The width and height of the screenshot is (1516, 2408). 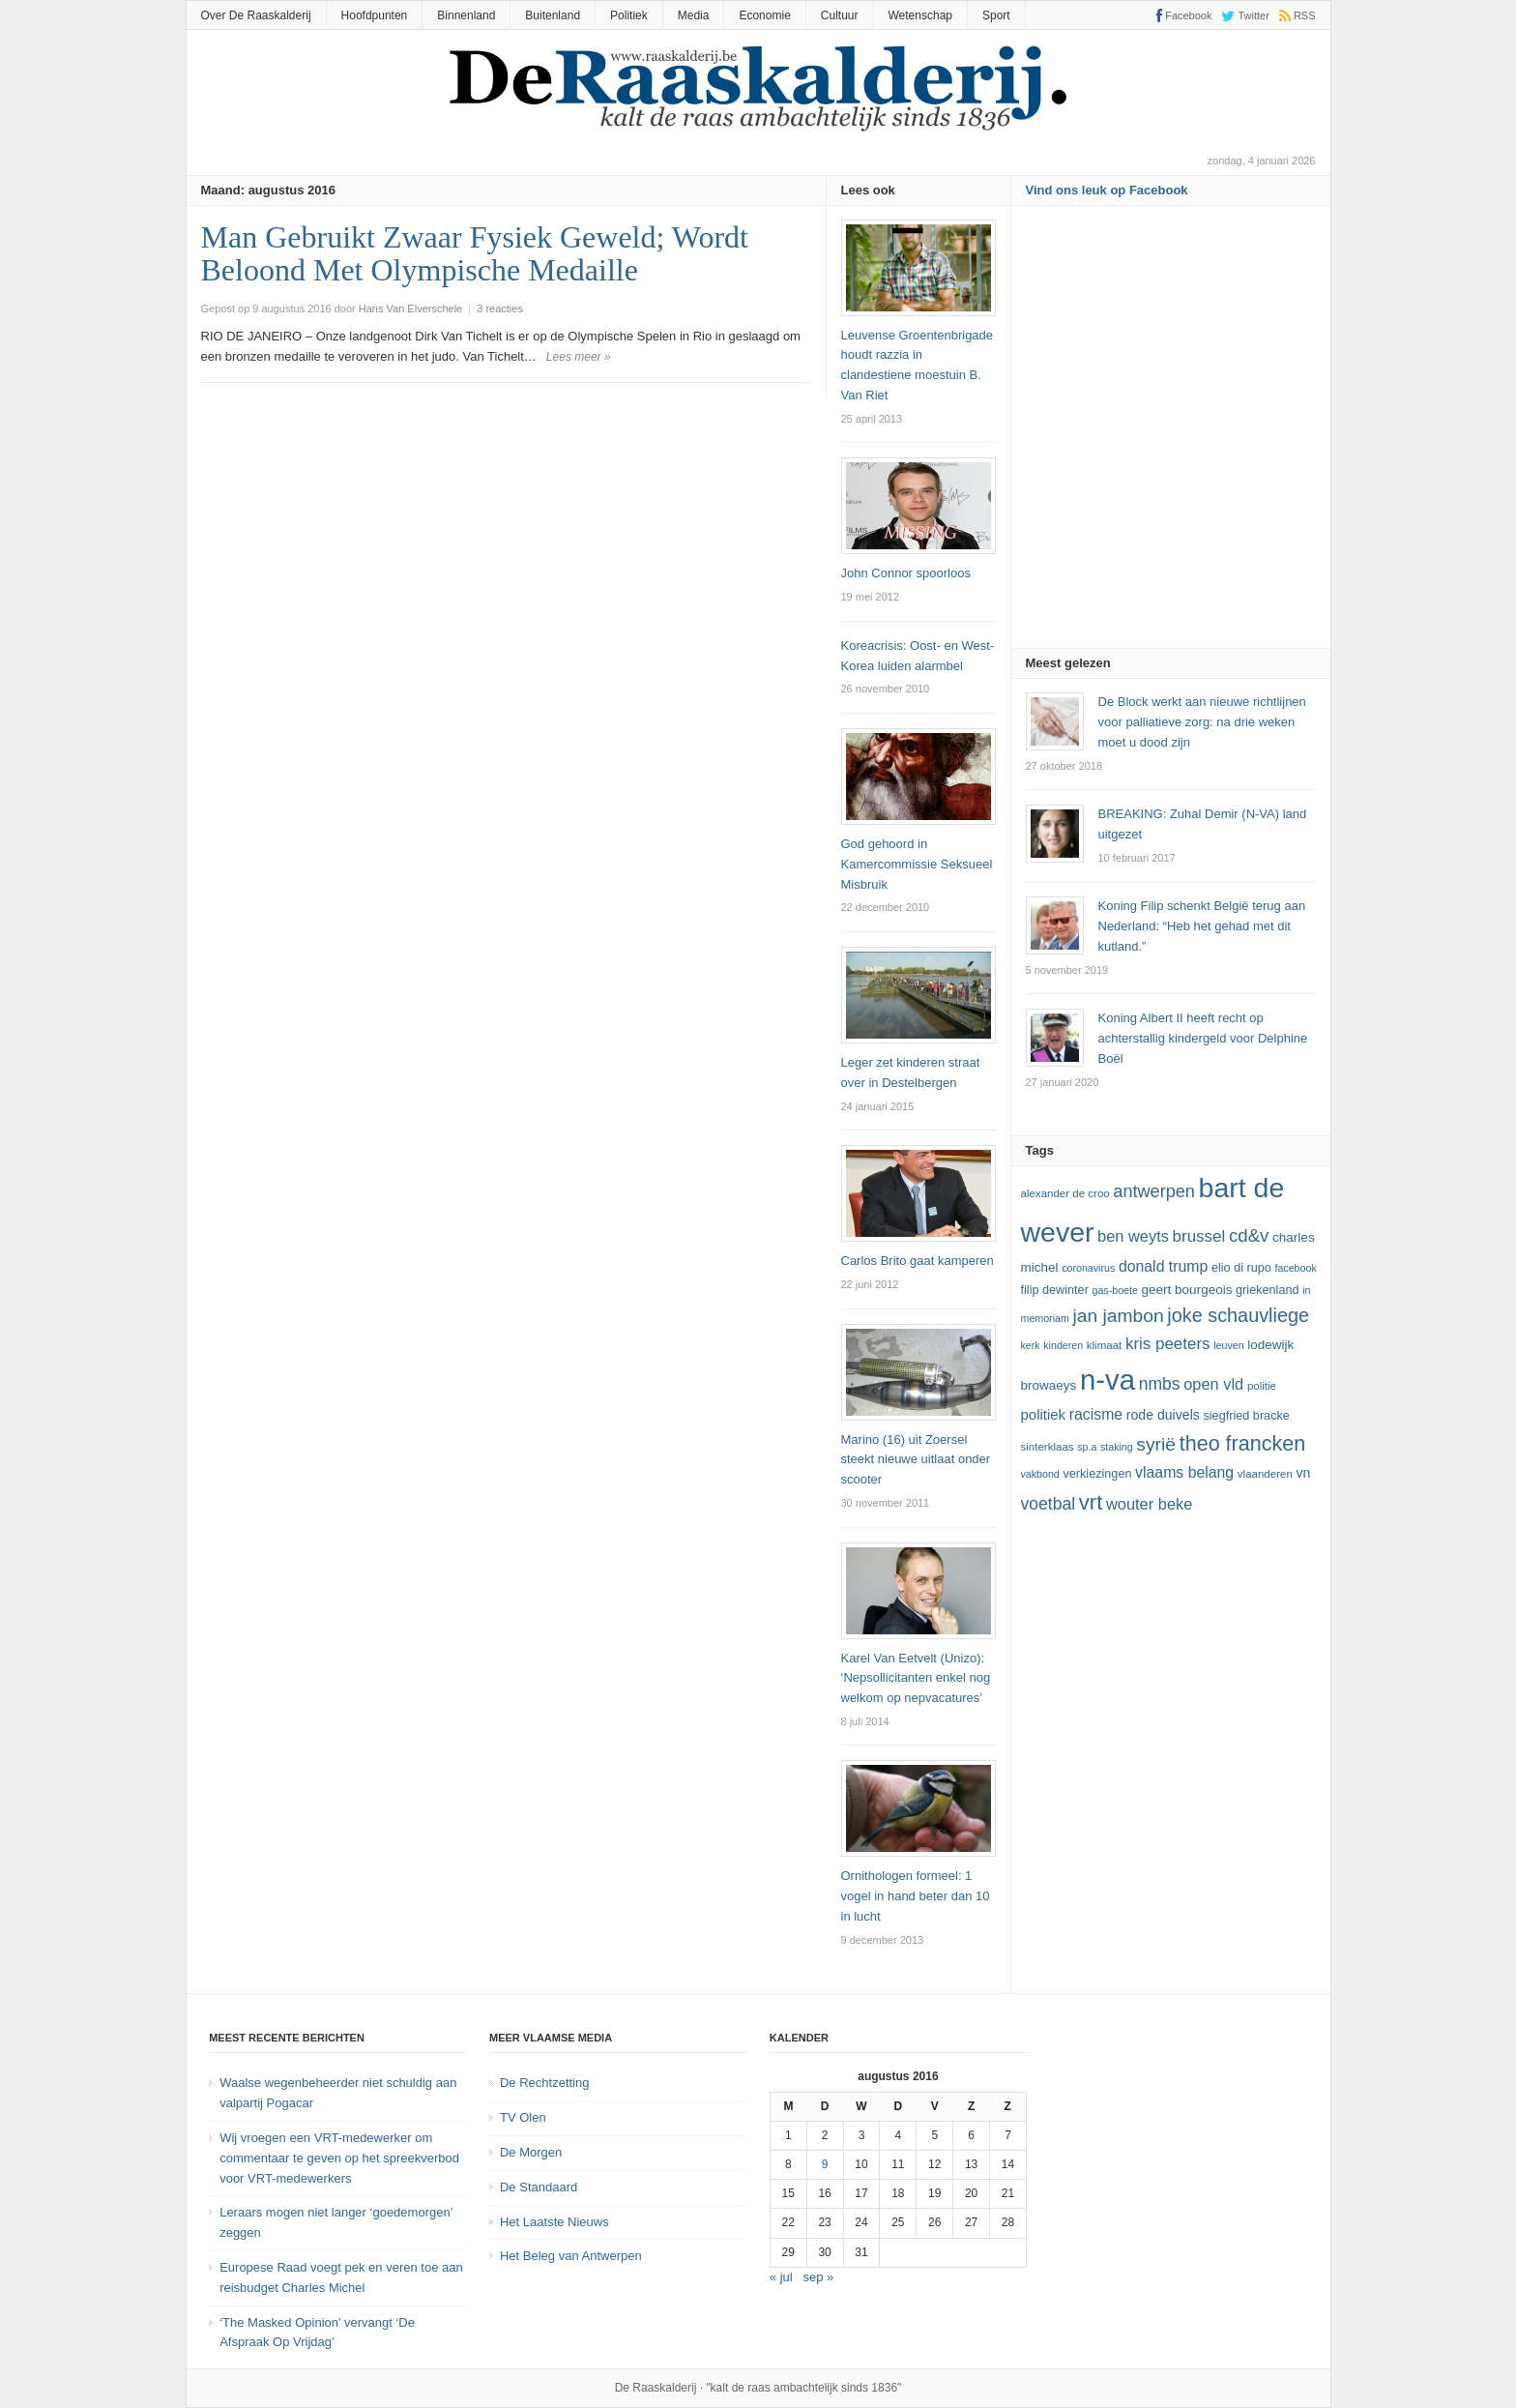 I want to click on cd&v [cd&v (22 items)], so click(x=1249, y=1235).